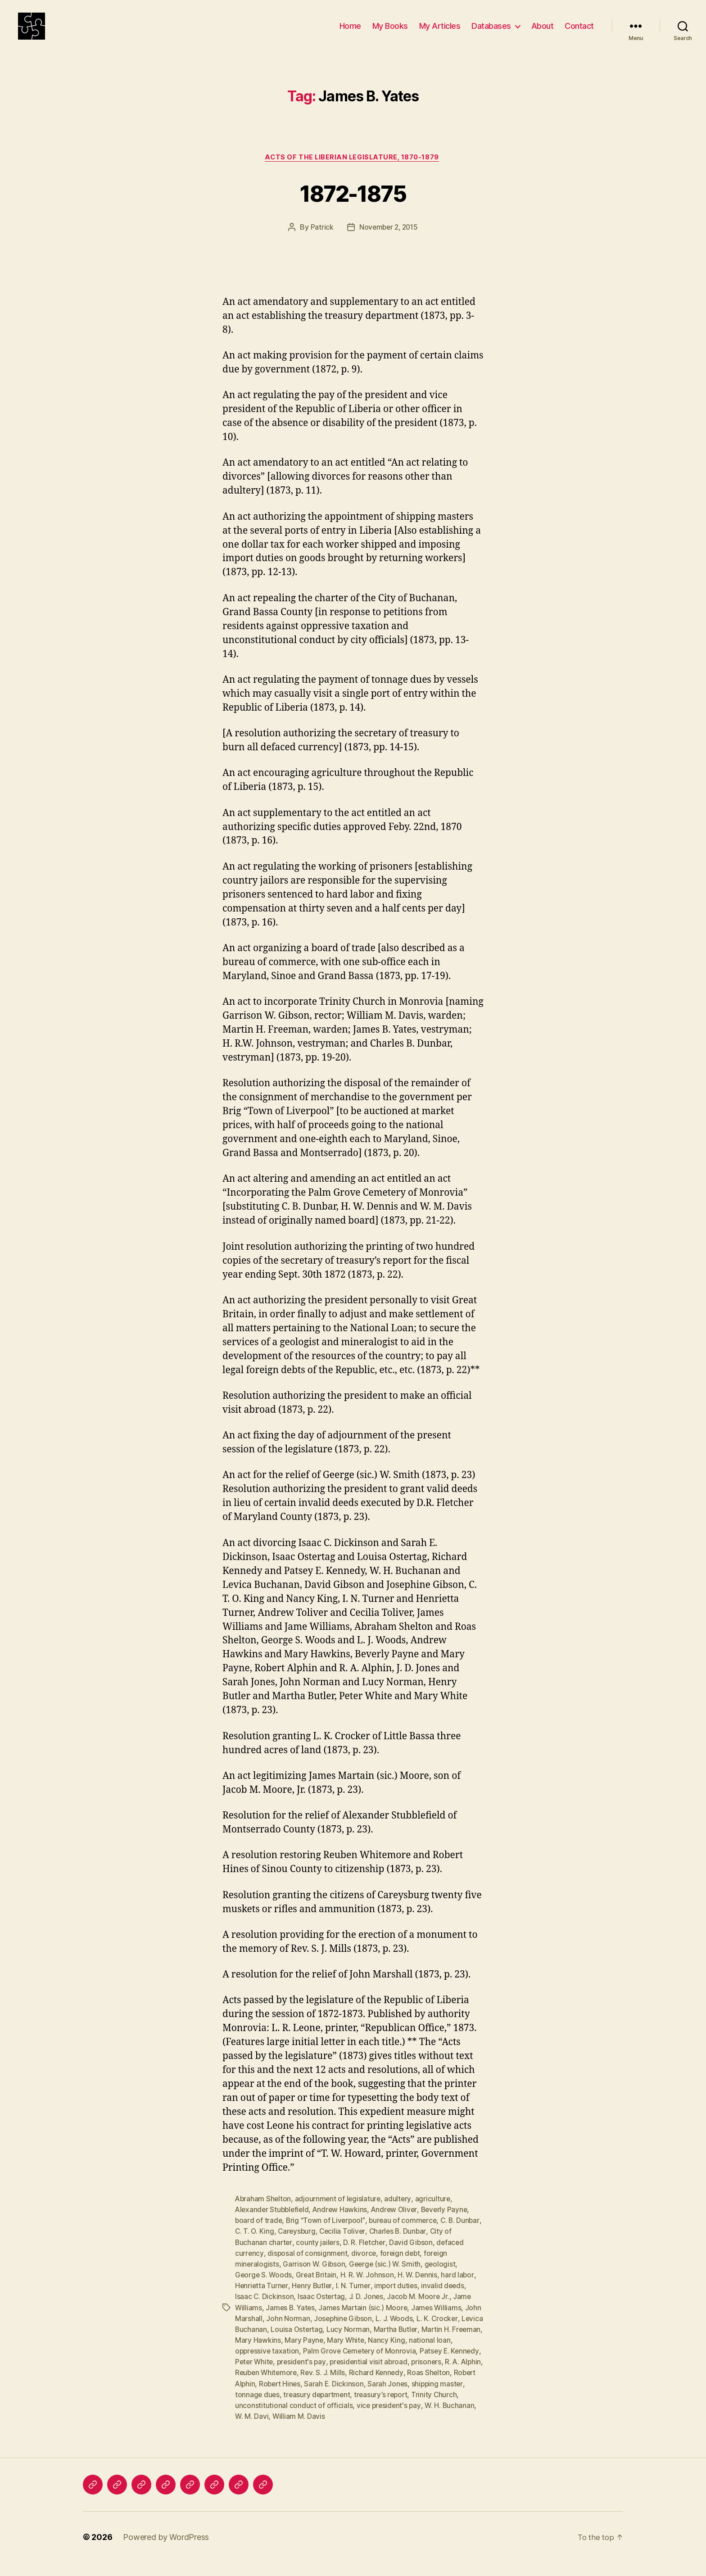  Describe the element at coordinates (343, 2224) in the screenshot. I see `Andrew Hawkins` at that location.